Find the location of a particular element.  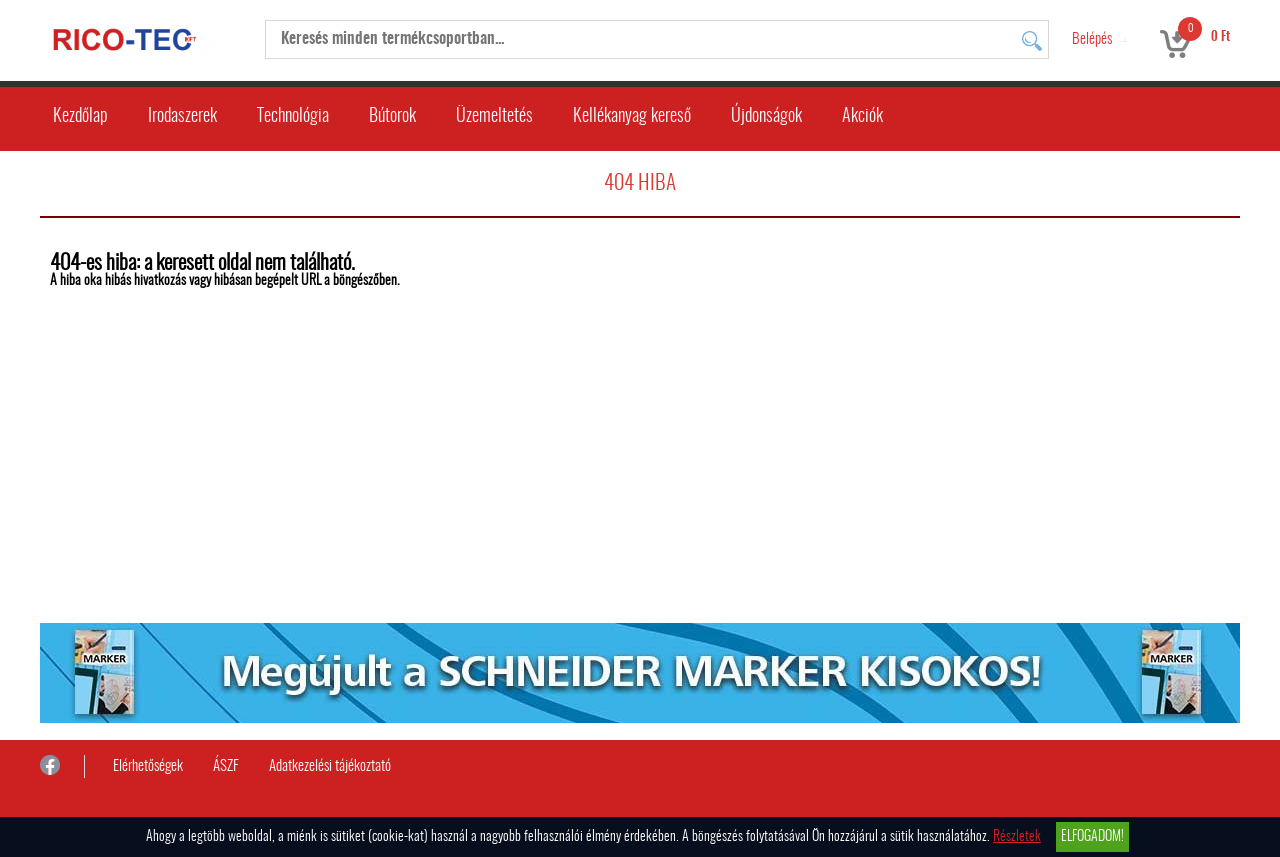

Bútorok is located at coordinates (392, 117).